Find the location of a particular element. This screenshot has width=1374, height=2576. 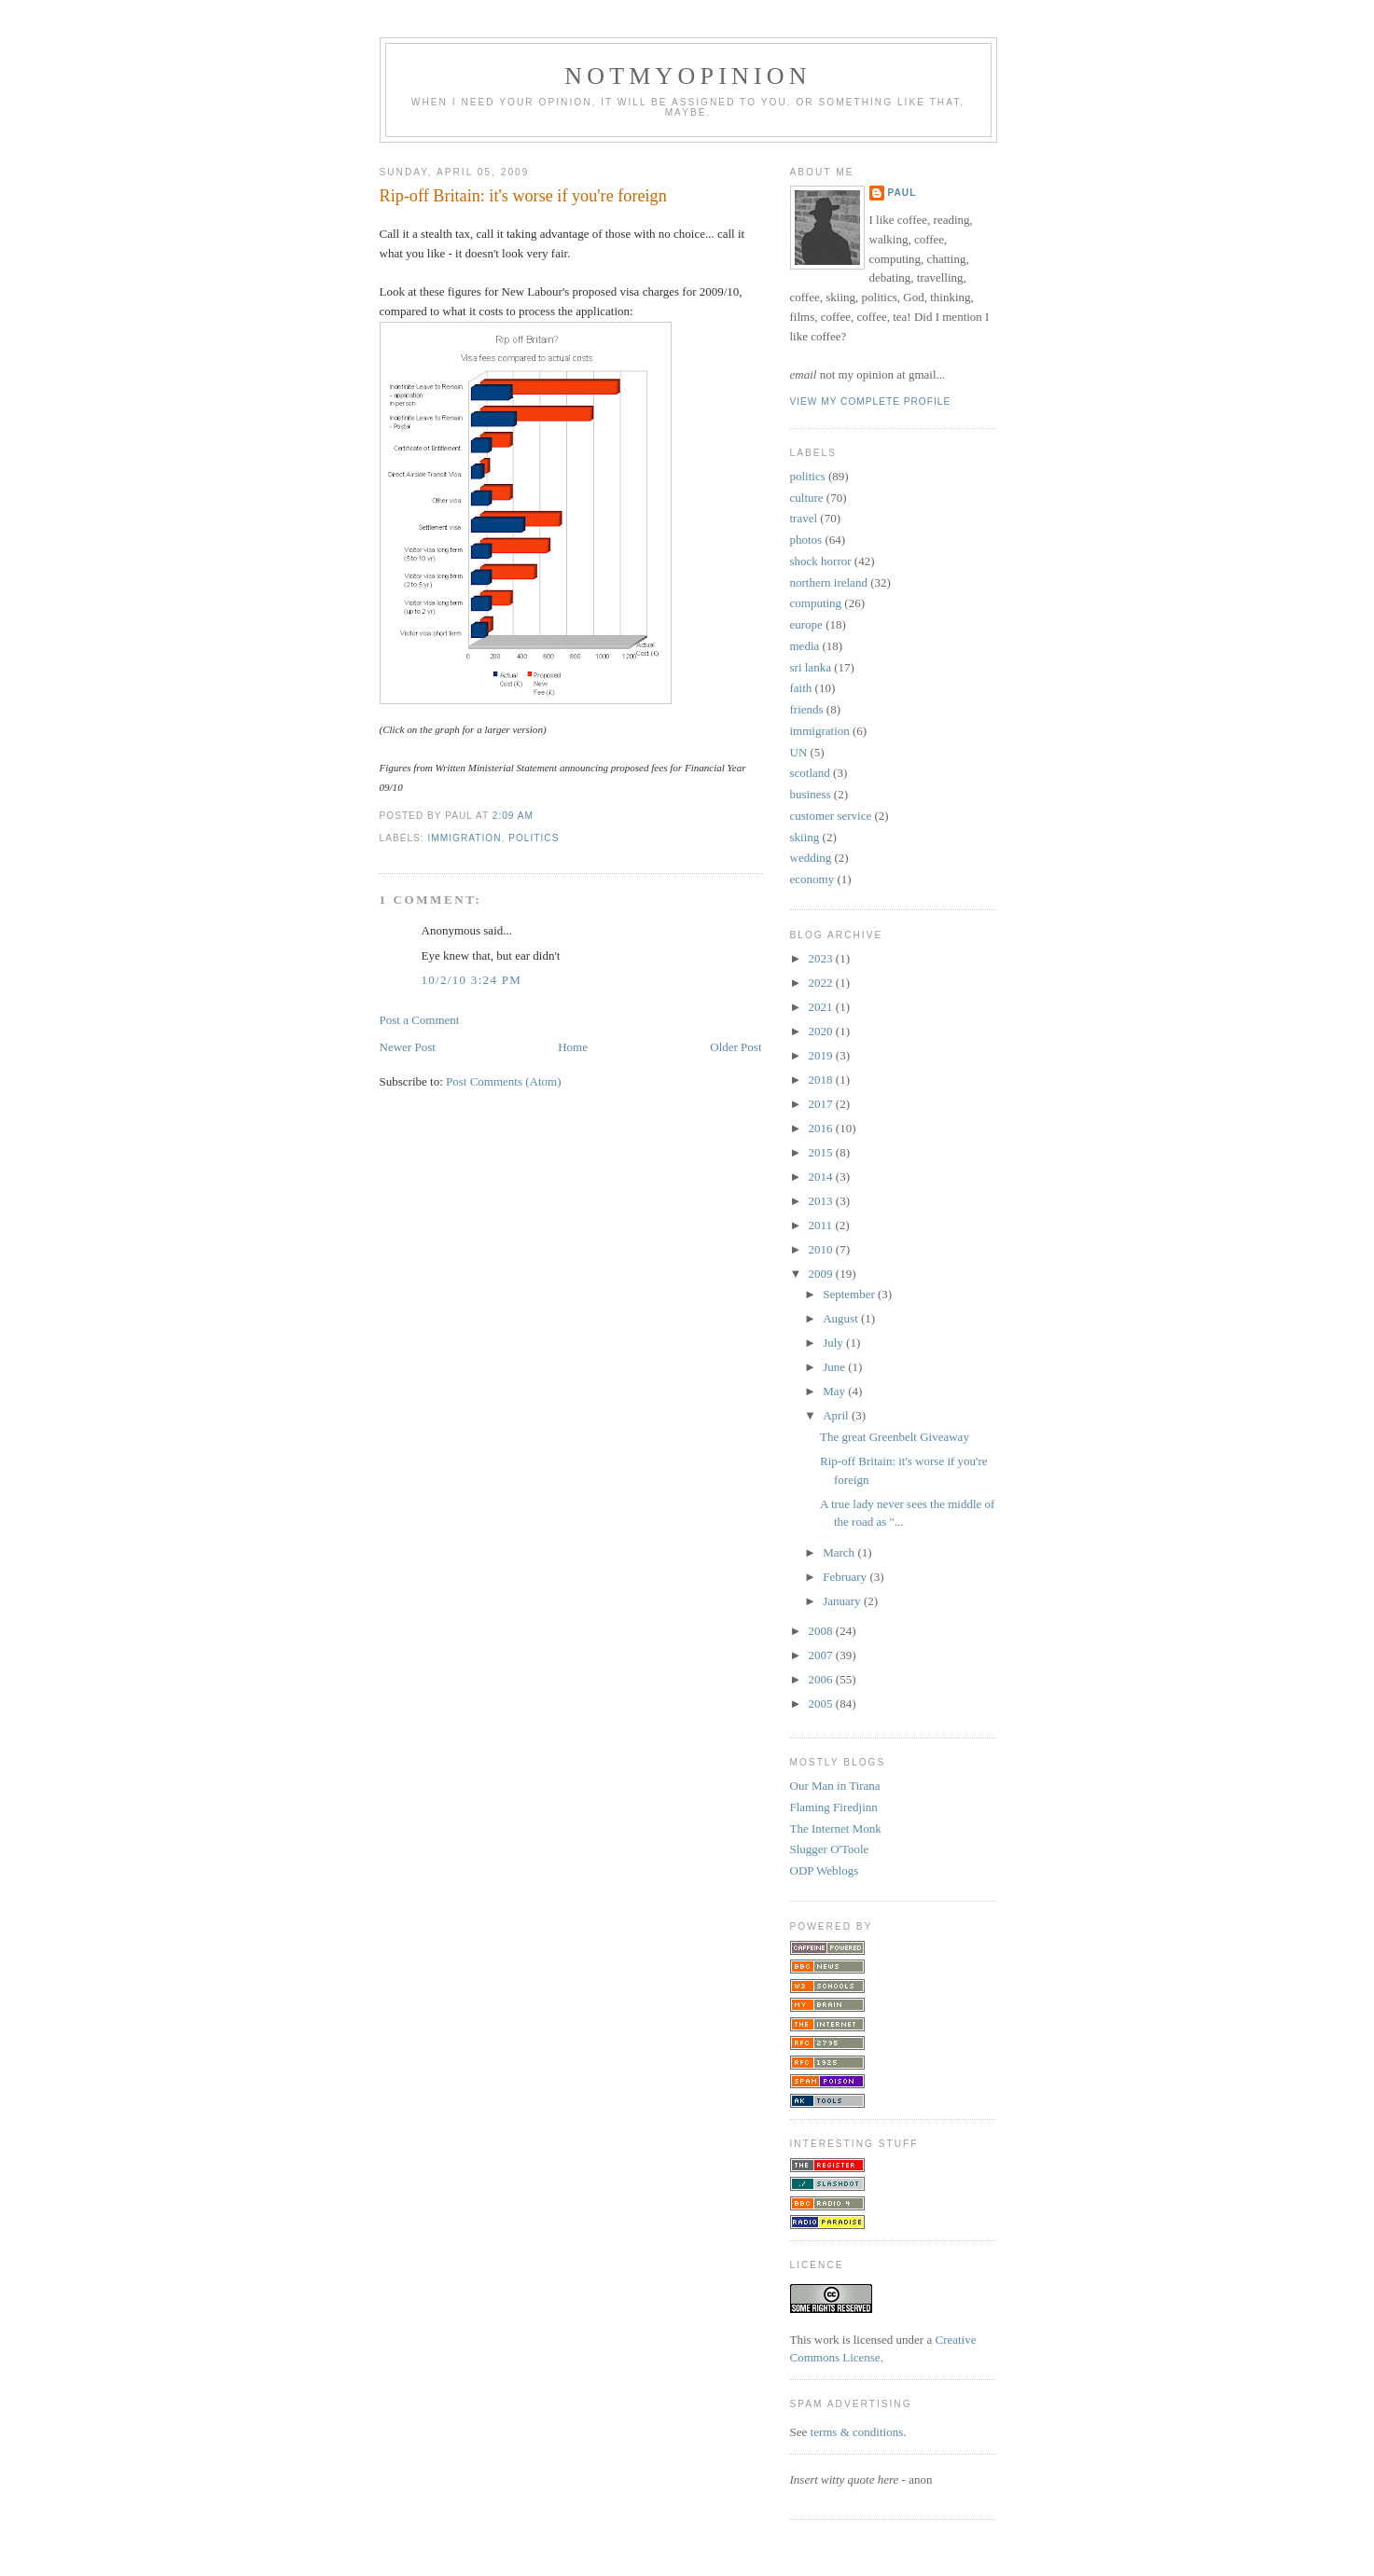

Our Man in Tirana is located at coordinates (835, 1786).